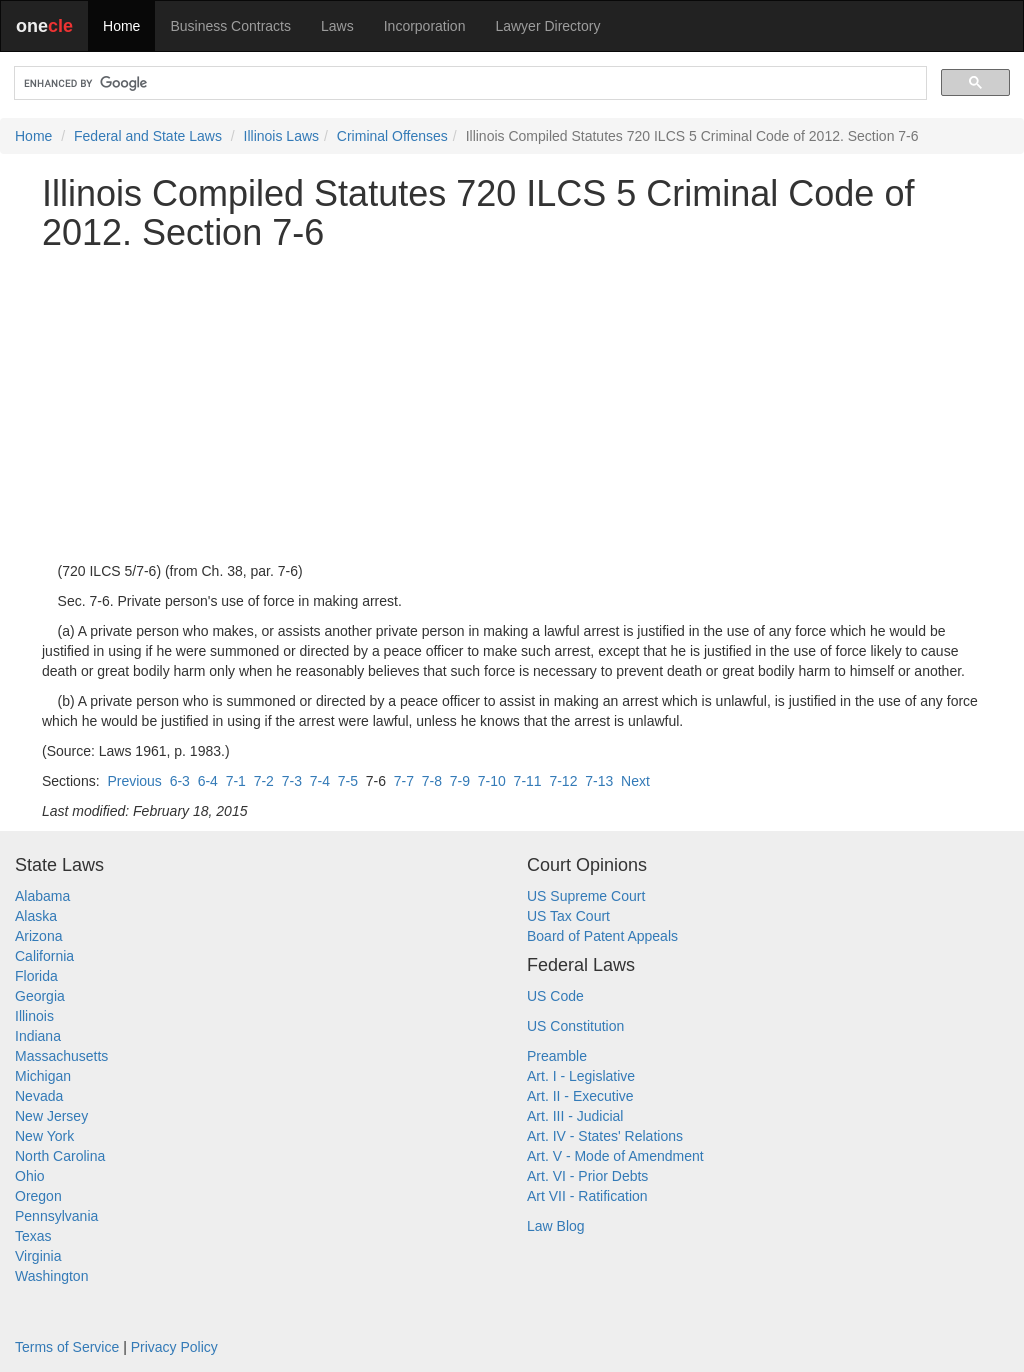 The image size is (1024, 1372). Describe the element at coordinates (492, 781) in the screenshot. I see `7-10` at that location.